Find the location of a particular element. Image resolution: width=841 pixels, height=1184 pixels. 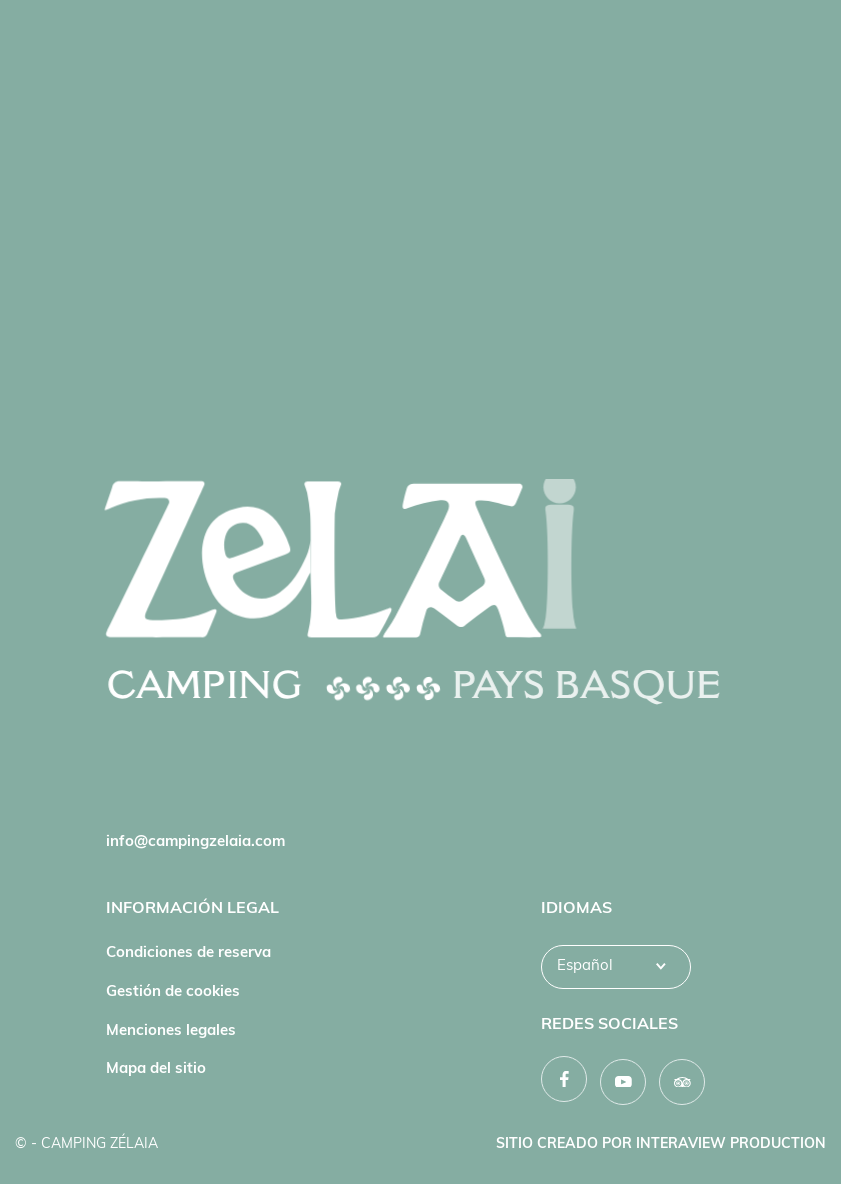

Condiciones de reserva is located at coordinates (188, 953).